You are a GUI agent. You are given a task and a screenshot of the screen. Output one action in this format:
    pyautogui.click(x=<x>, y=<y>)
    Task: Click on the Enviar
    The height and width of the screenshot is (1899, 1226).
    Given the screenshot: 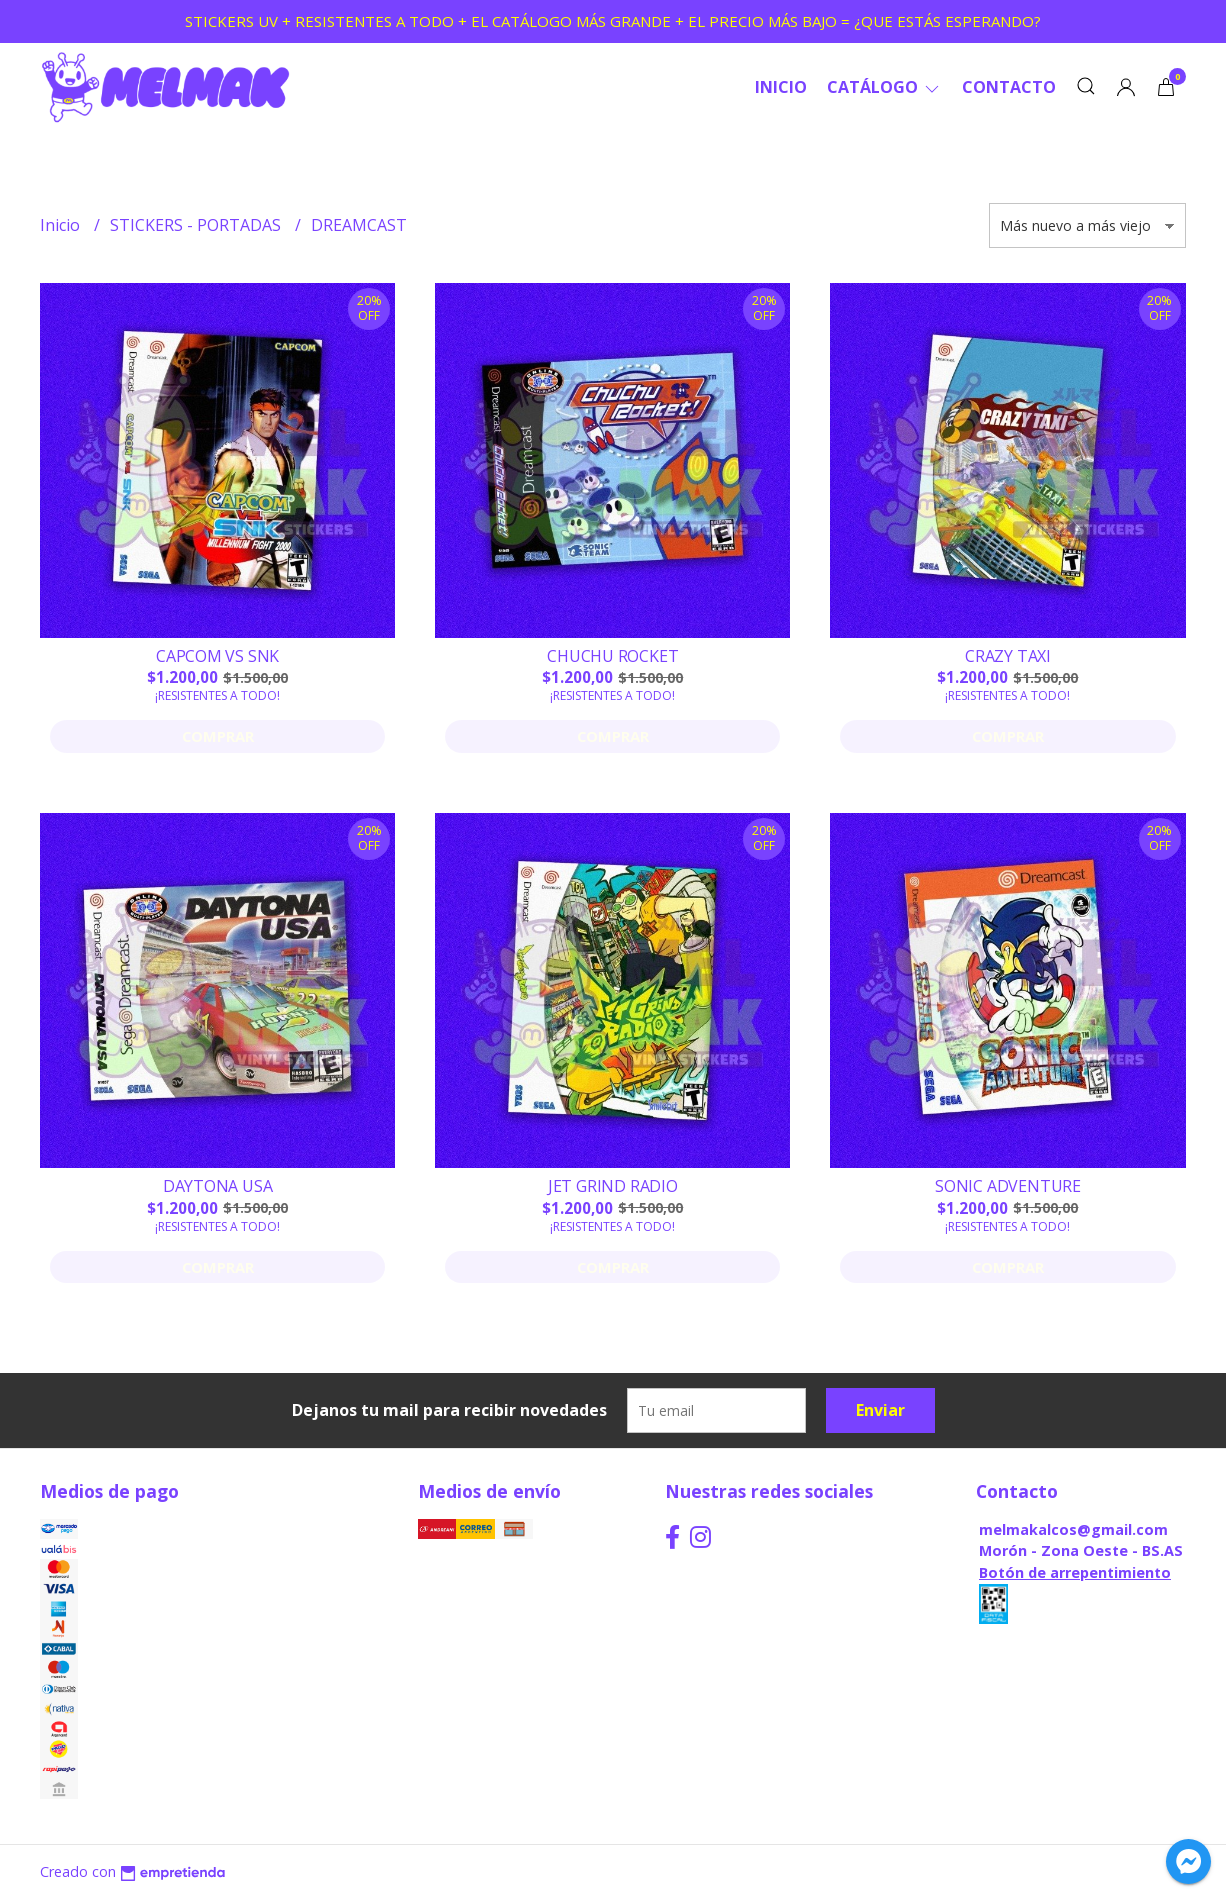 What is the action you would take?
    pyautogui.click(x=880, y=1410)
    